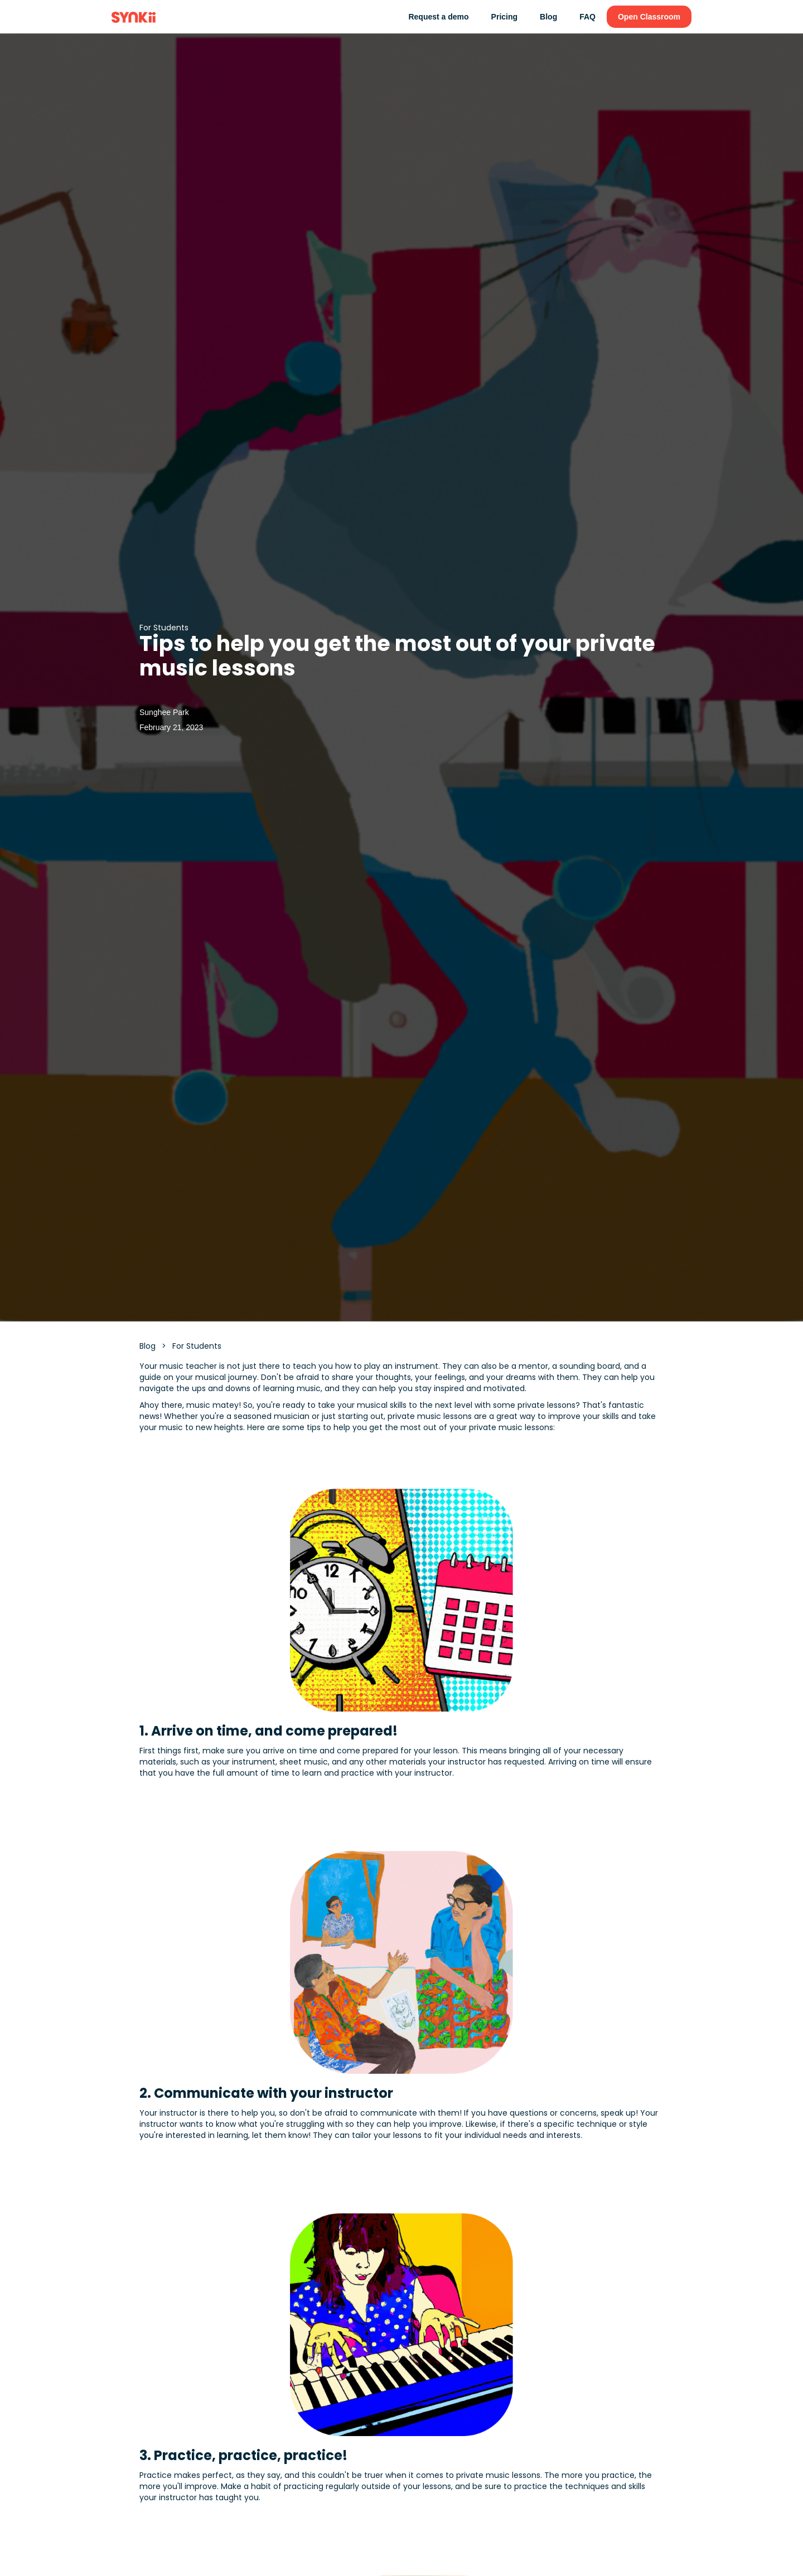 Image resolution: width=803 pixels, height=2576 pixels. I want to click on FAQ, so click(587, 16).